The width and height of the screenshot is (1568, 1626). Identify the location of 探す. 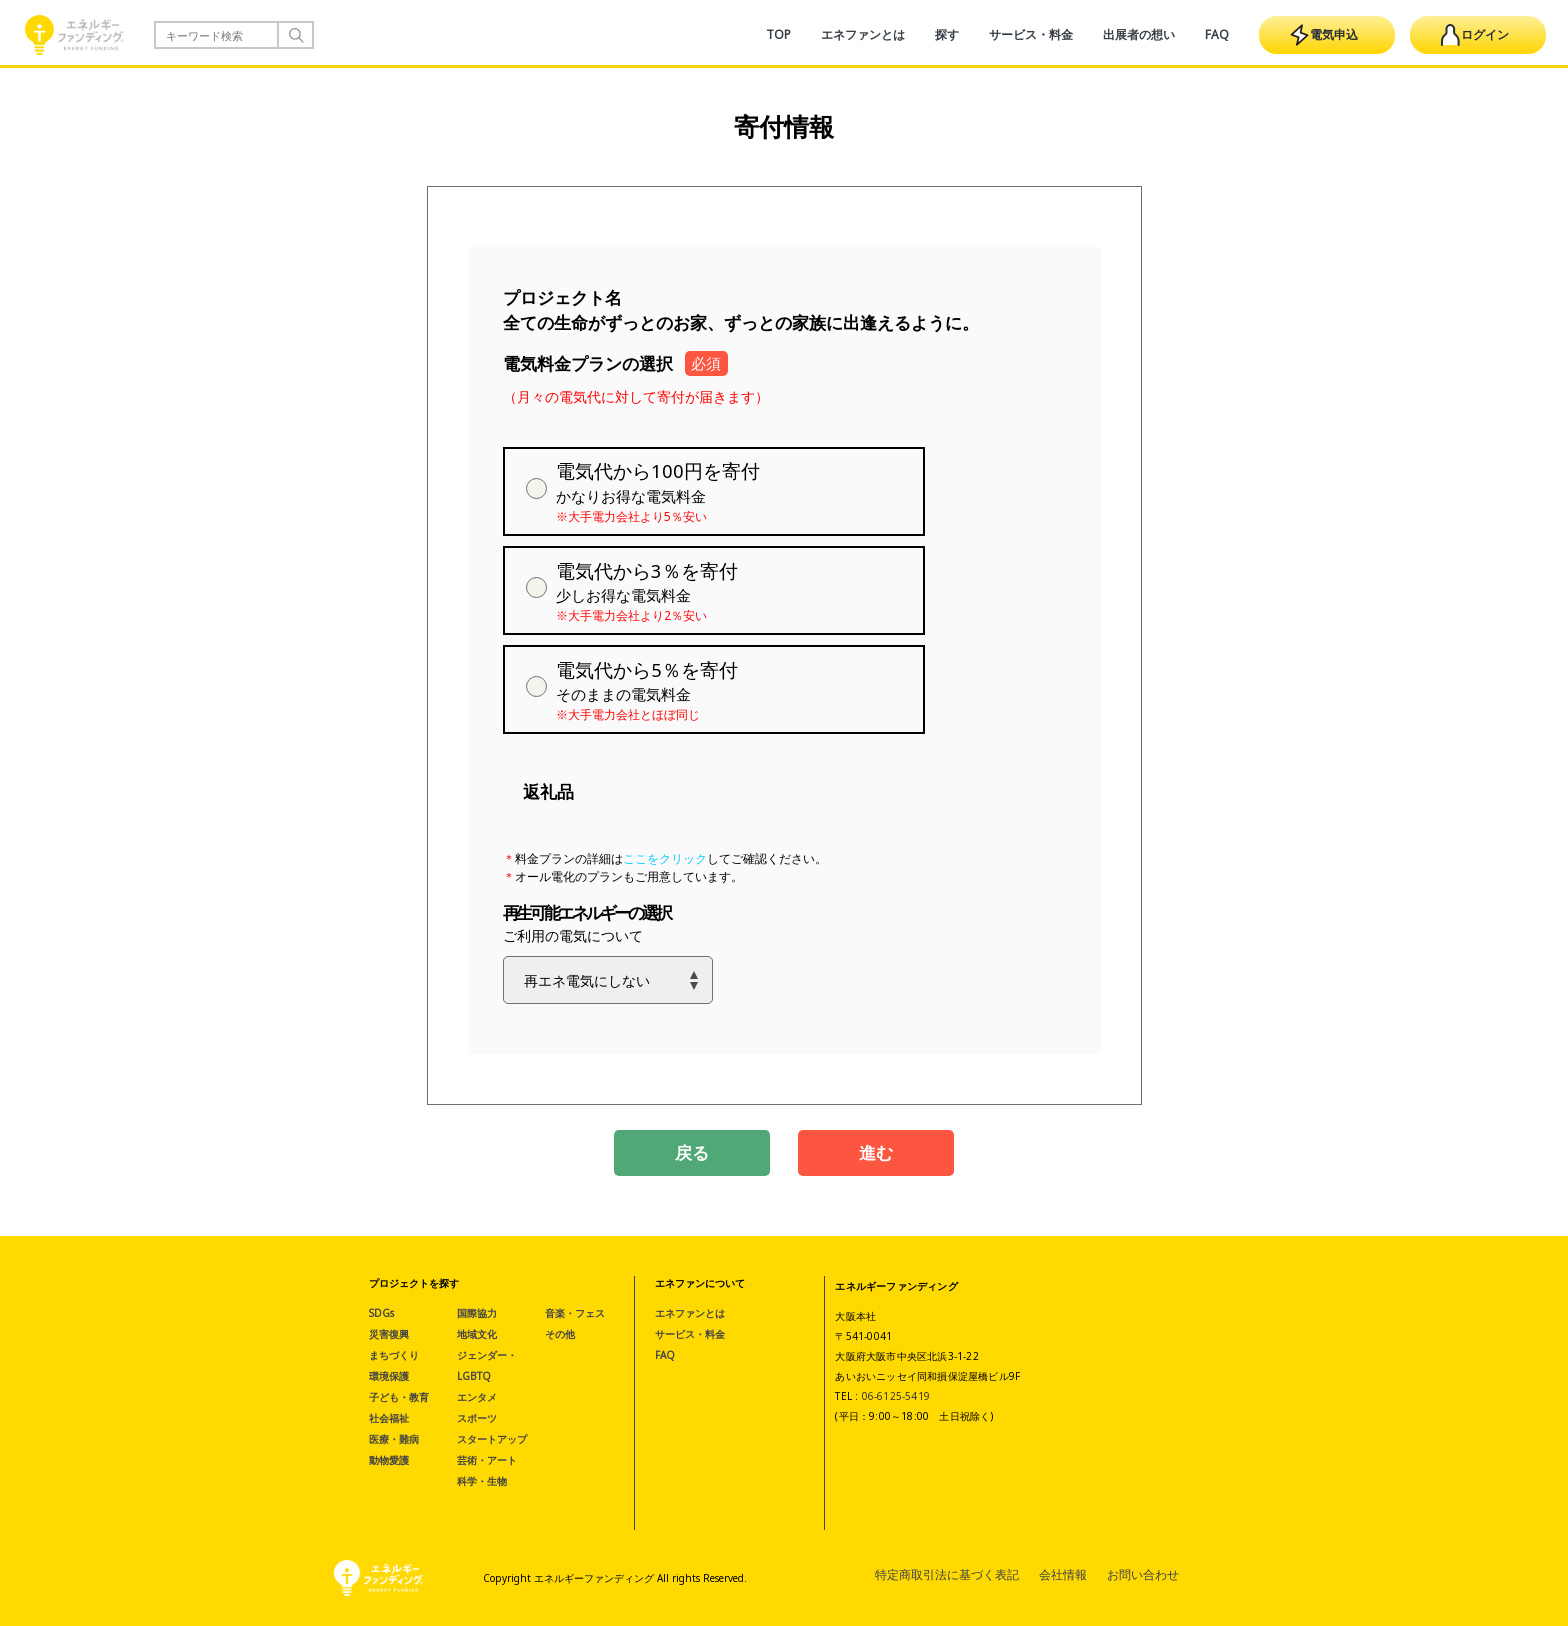
(947, 34).